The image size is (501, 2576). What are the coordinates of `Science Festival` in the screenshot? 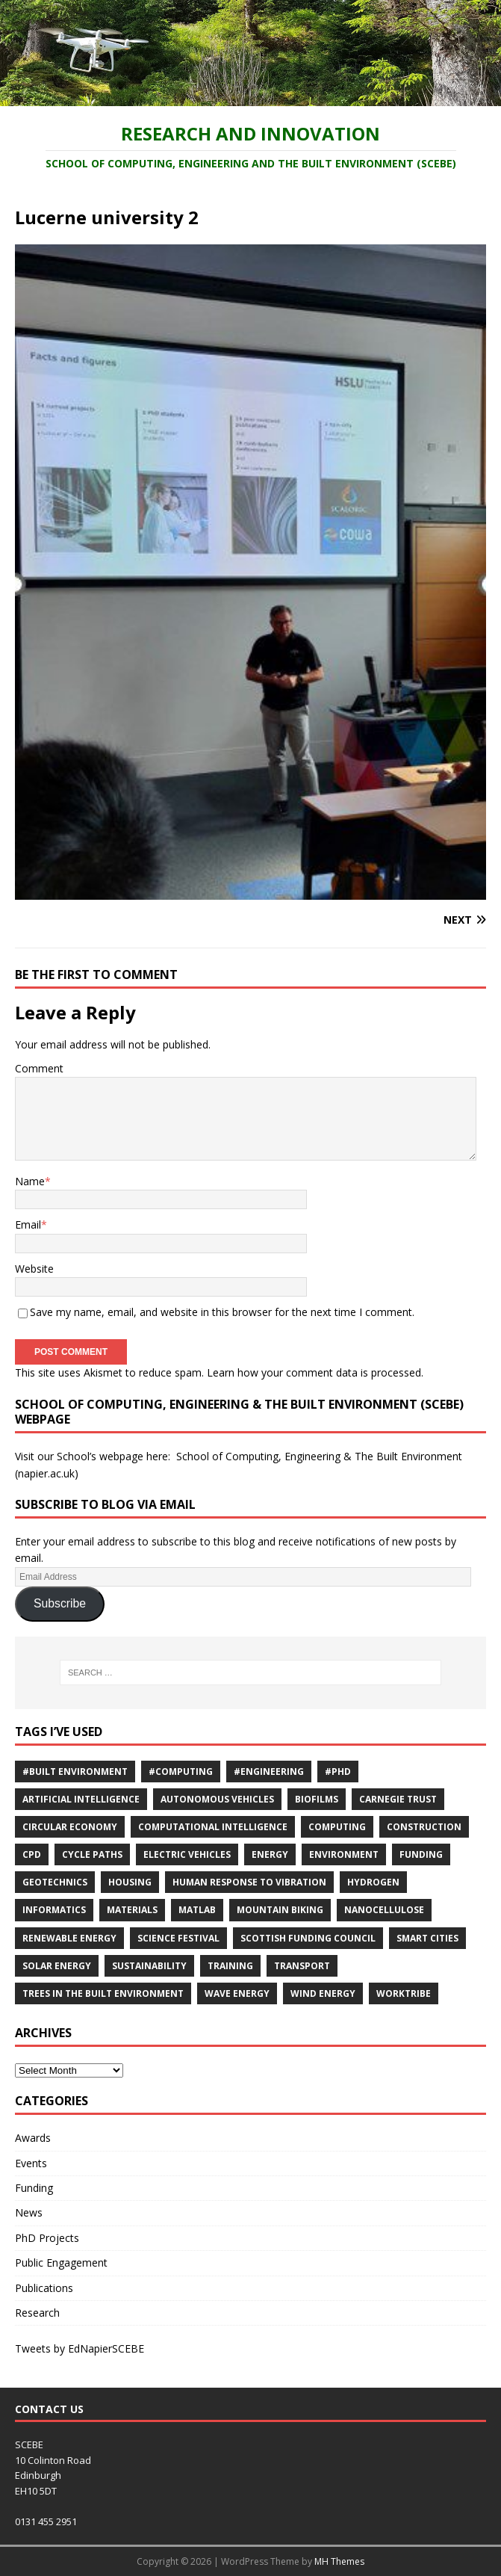 It's located at (178, 1938).